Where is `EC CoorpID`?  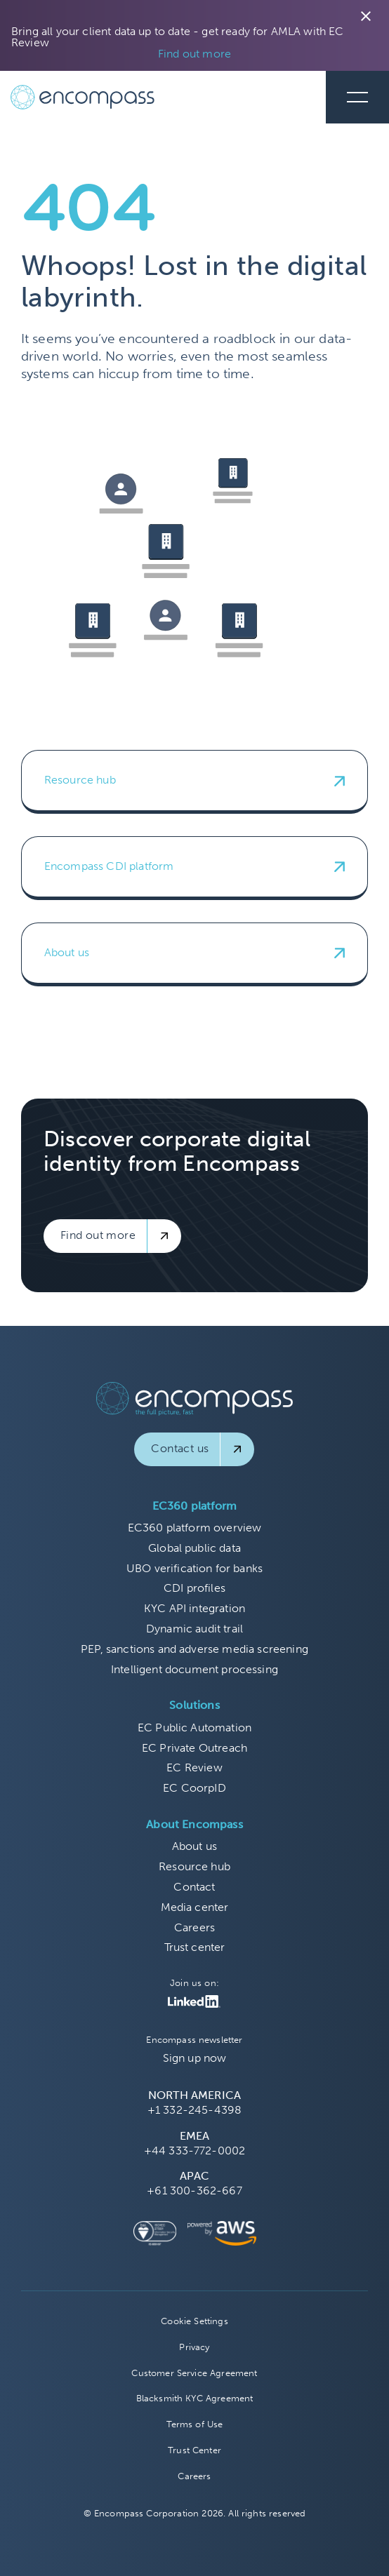
EC CoorpID is located at coordinates (194, 1788).